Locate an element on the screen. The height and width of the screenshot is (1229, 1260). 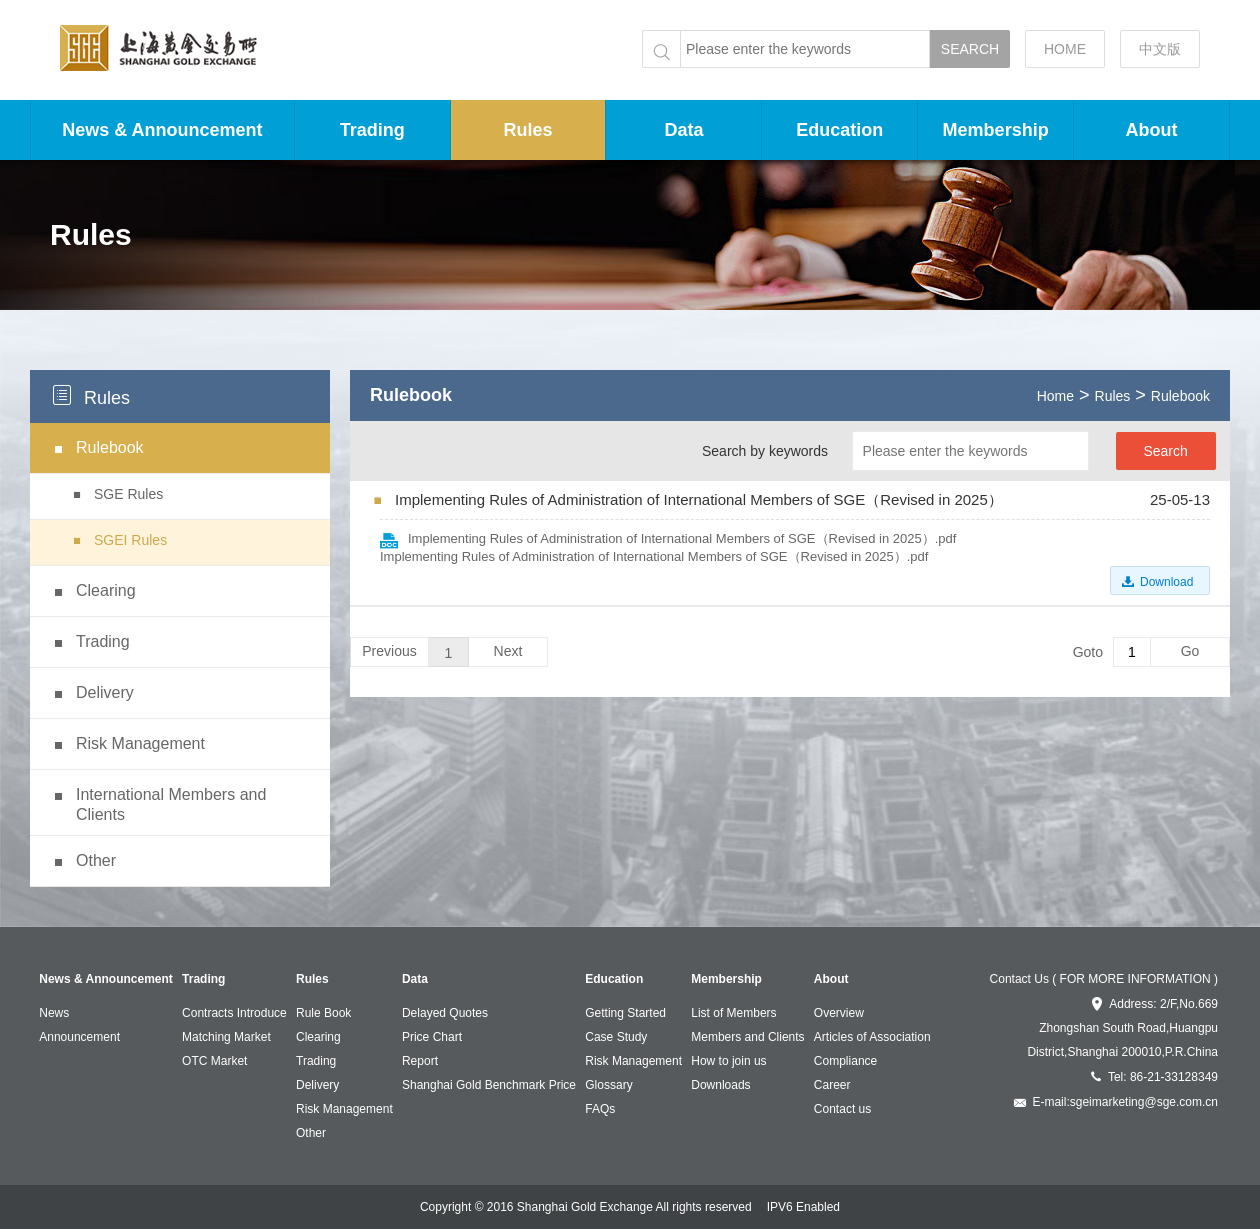
FAQs is located at coordinates (600, 1109).